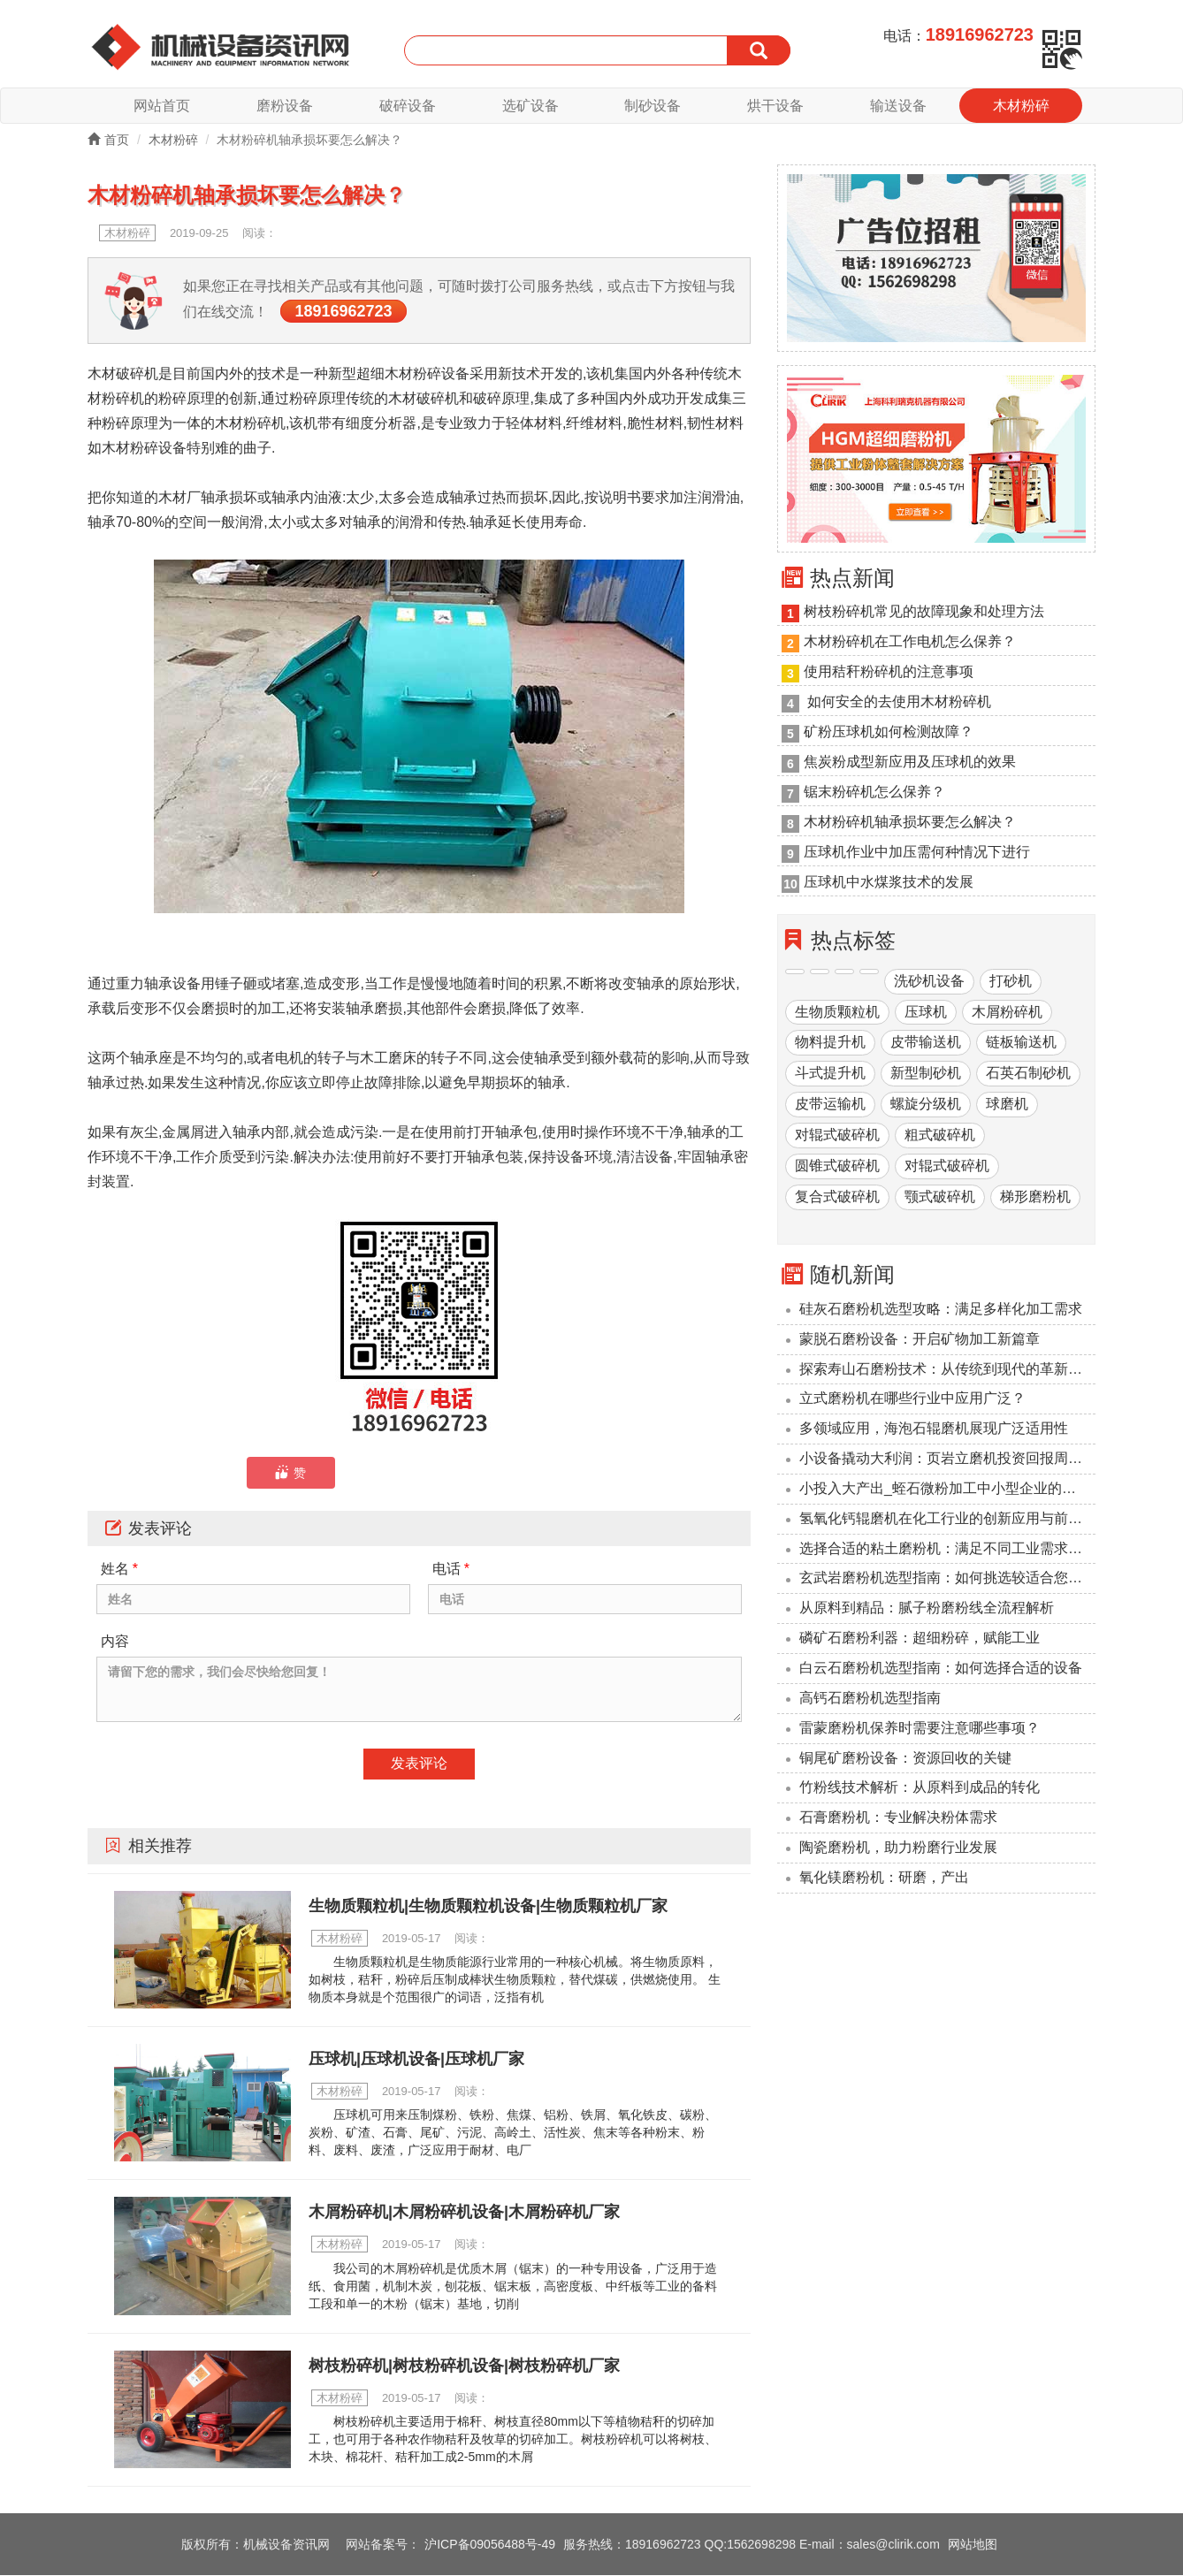 The image size is (1183, 2576). What do you see at coordinates (939, 1197) in the screenshot?
I see `颚式破碎机` at bounding box center [939, 1197].